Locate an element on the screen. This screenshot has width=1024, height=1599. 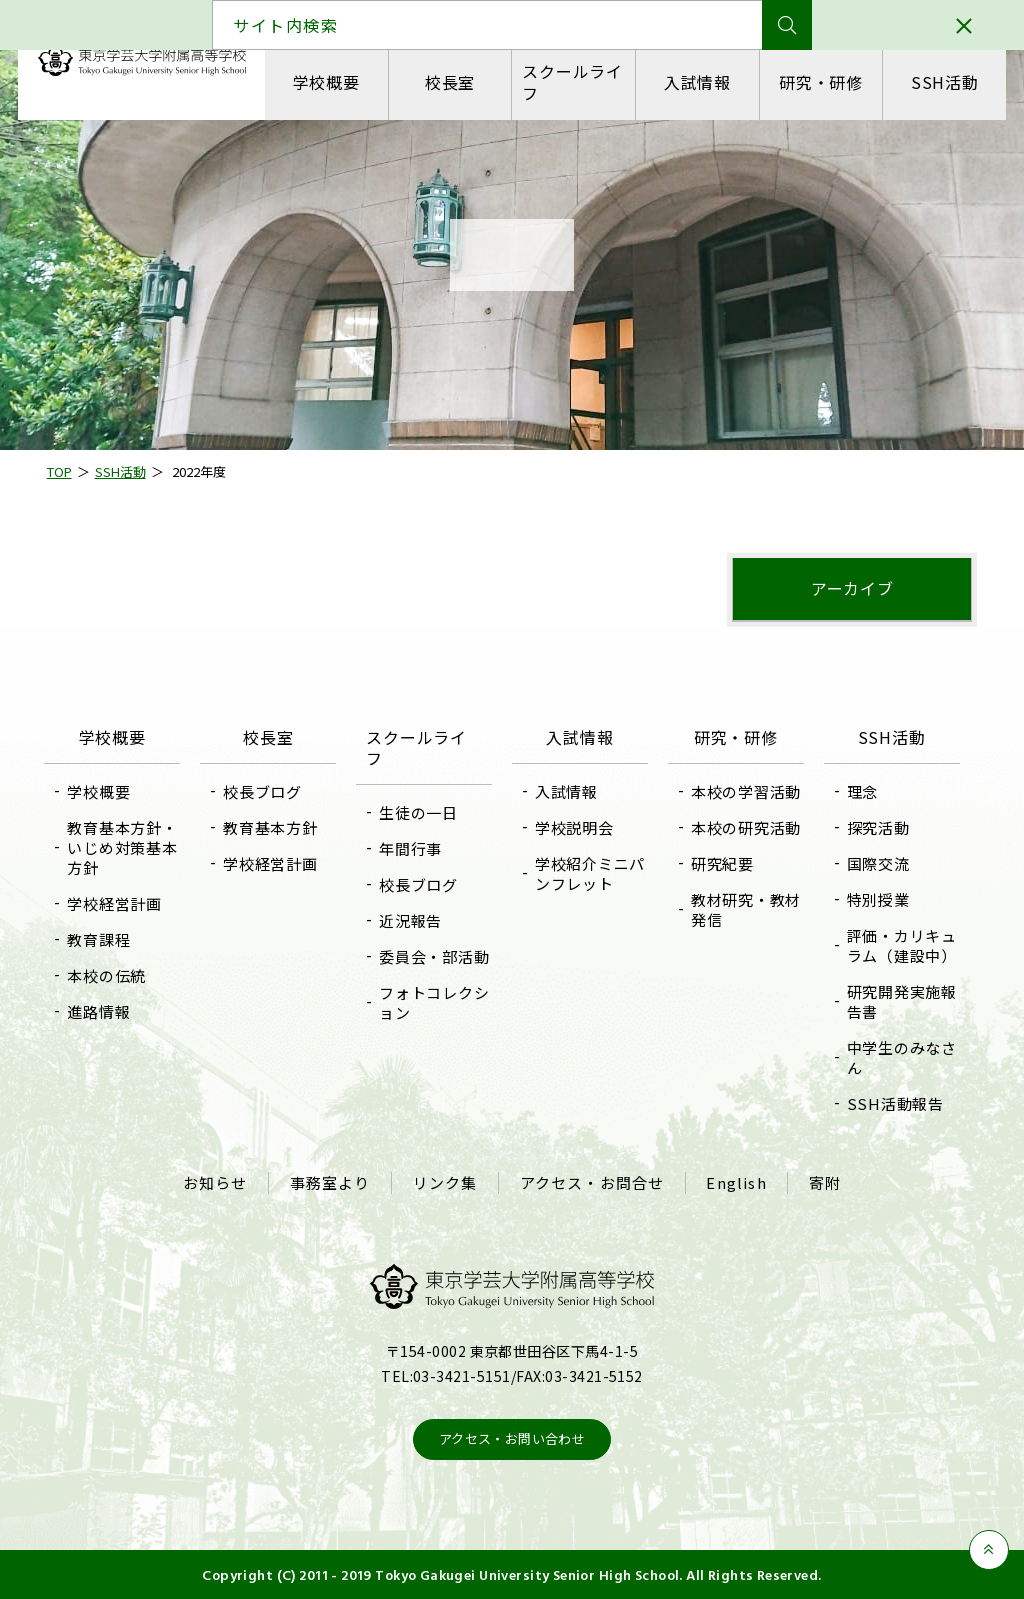
教育課程 is located at coordinates (104, 939).